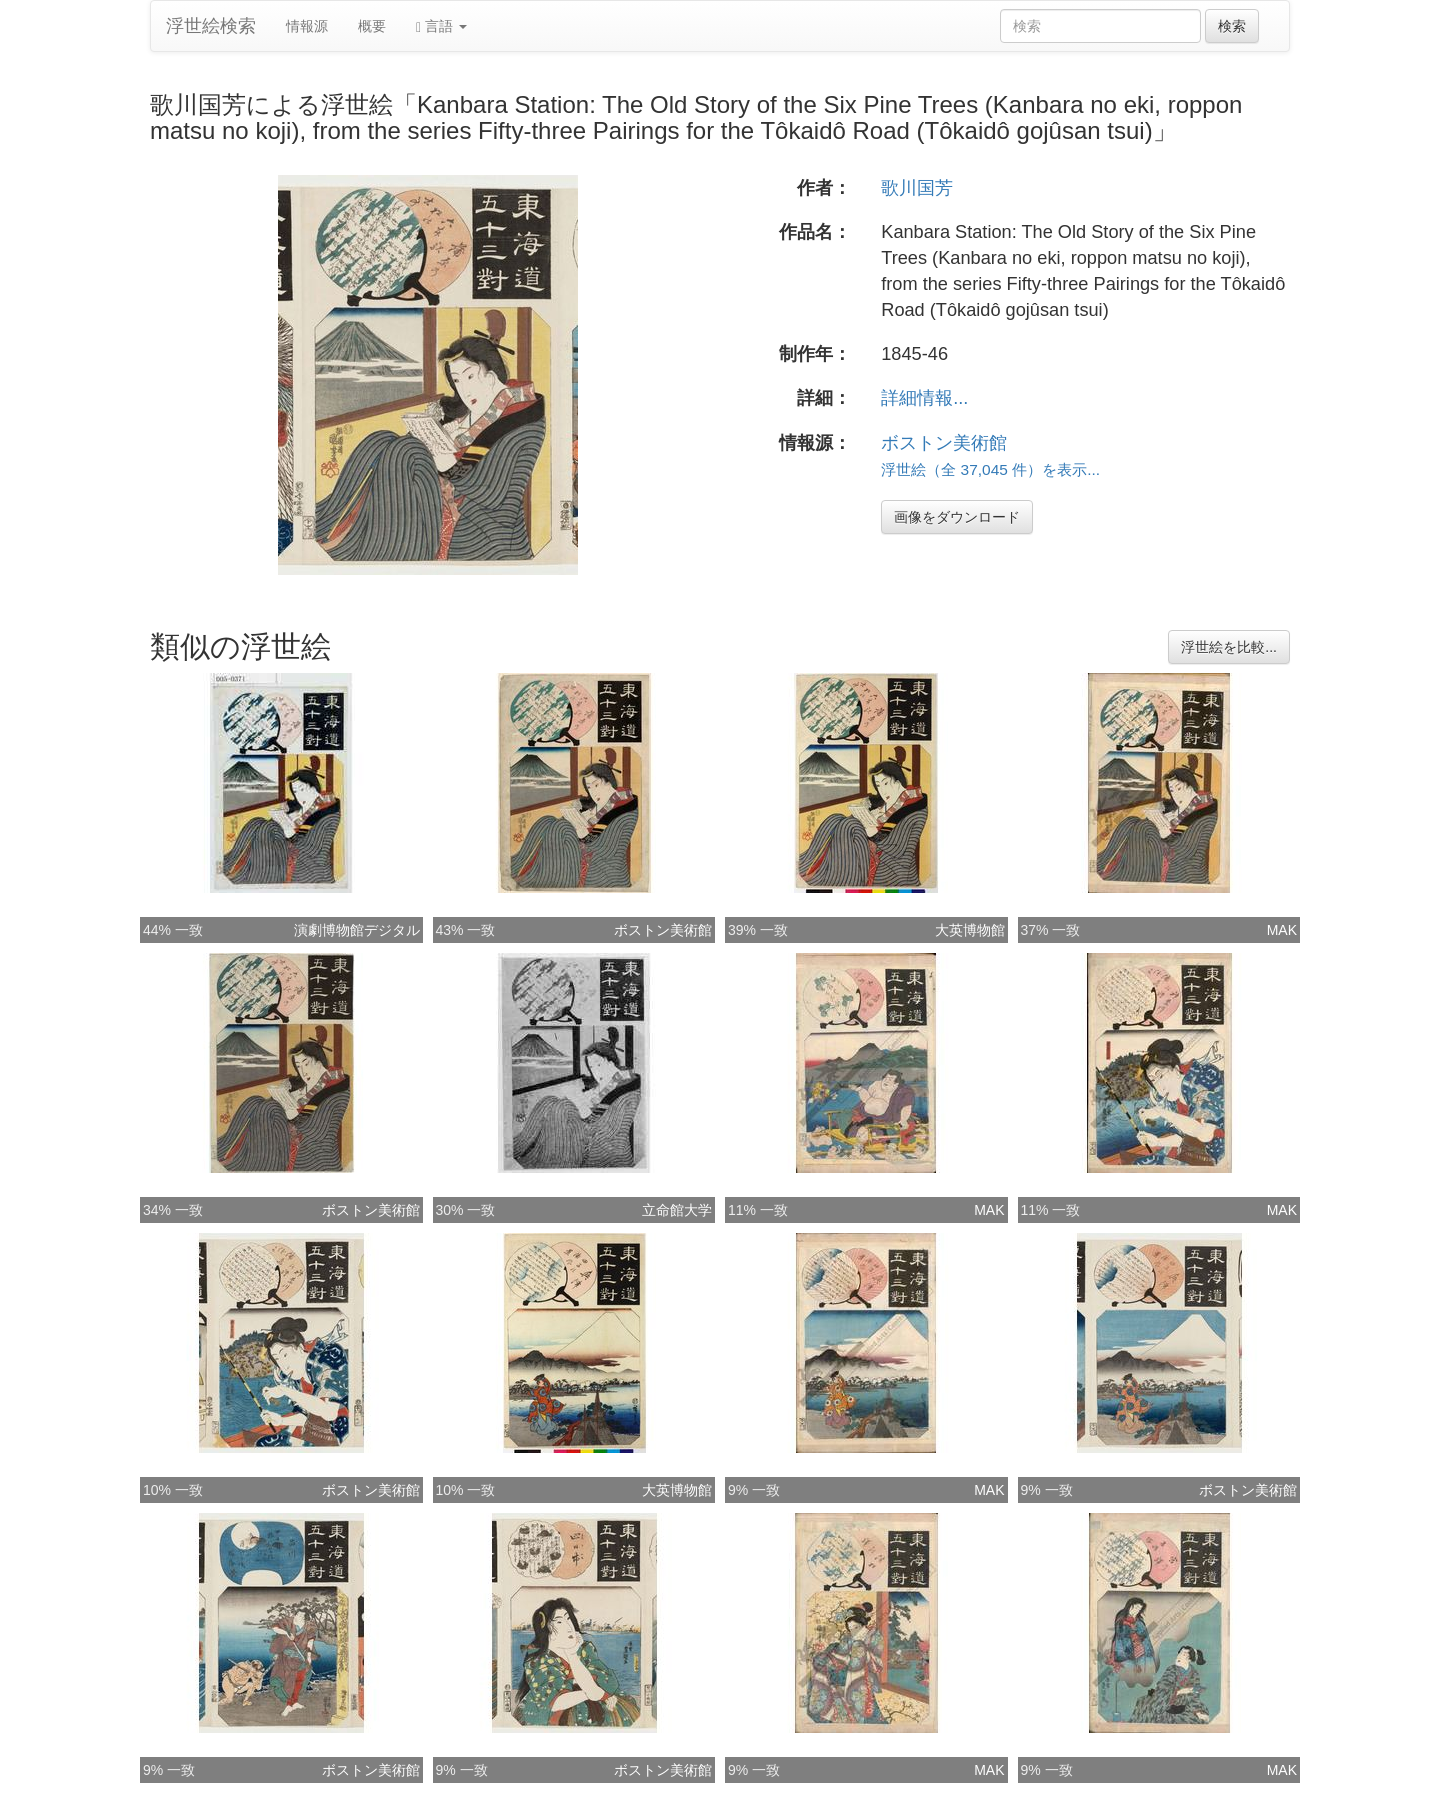  Describe the element at coordinates (1282, 930) in the screenshot. I see `MAK` at that location.